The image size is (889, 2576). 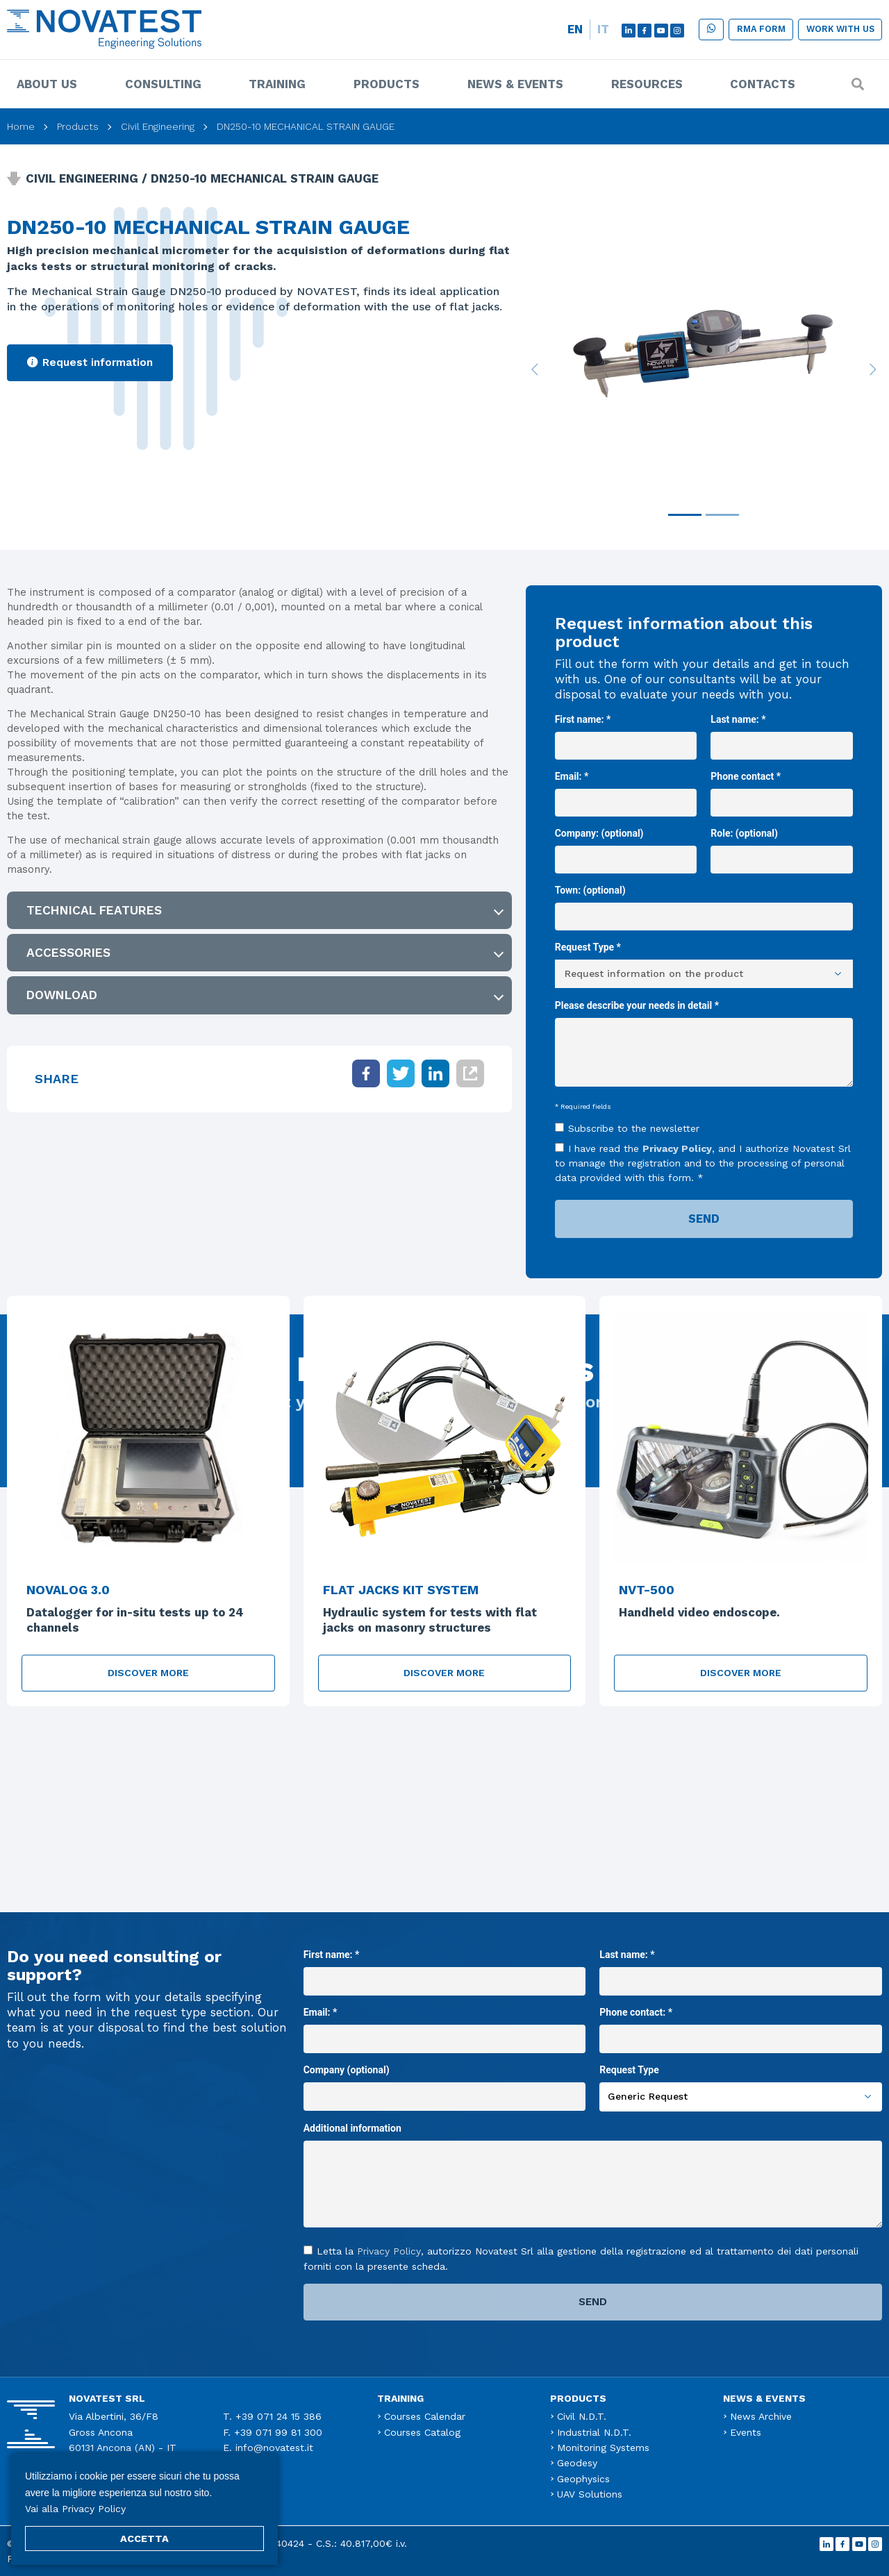 What do you see at coordinates (157, 126) in the screenshot?
I see `Civil Engineering` at bounding box center [157, 126].